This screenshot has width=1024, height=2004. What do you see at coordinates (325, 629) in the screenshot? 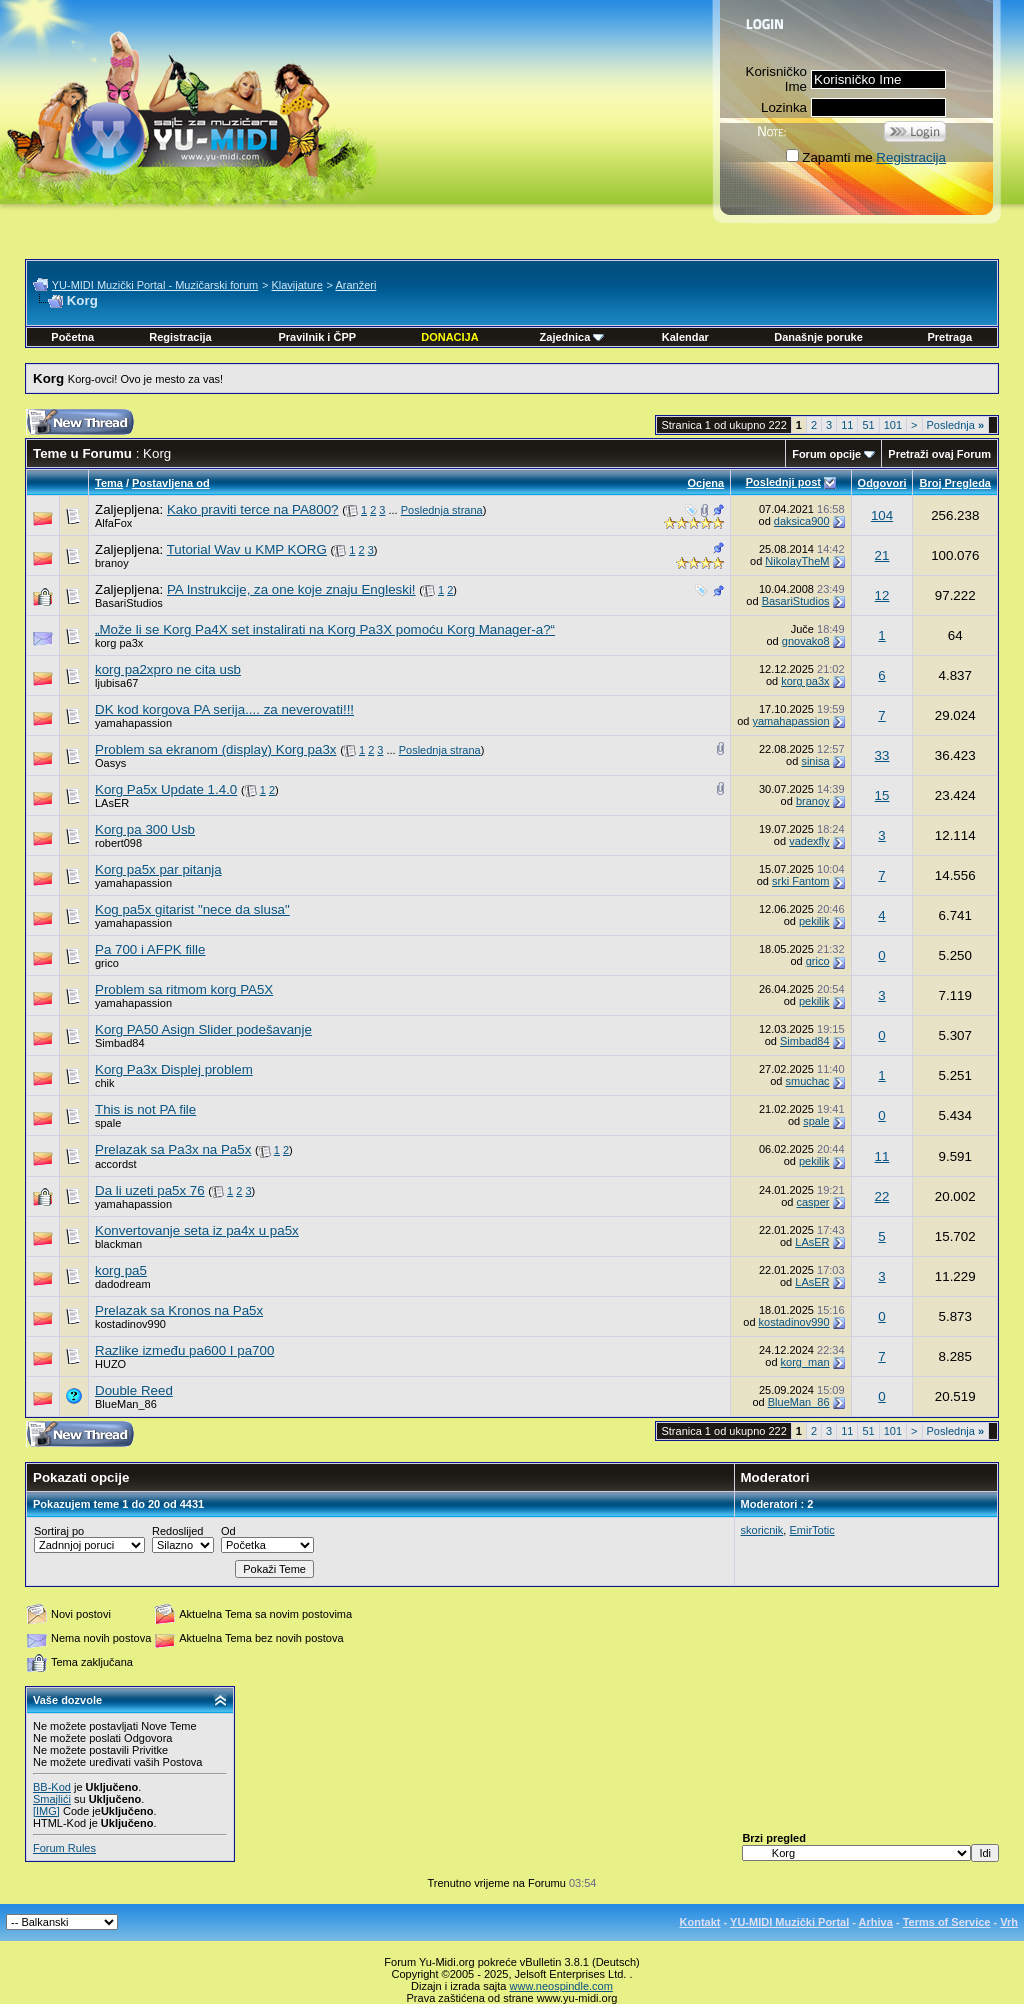
I see `„Može li se Korg Pa4X set instalirati na Korg Pa3X pomoću Korg Manager-a?“` at bounding box center [325, 629].